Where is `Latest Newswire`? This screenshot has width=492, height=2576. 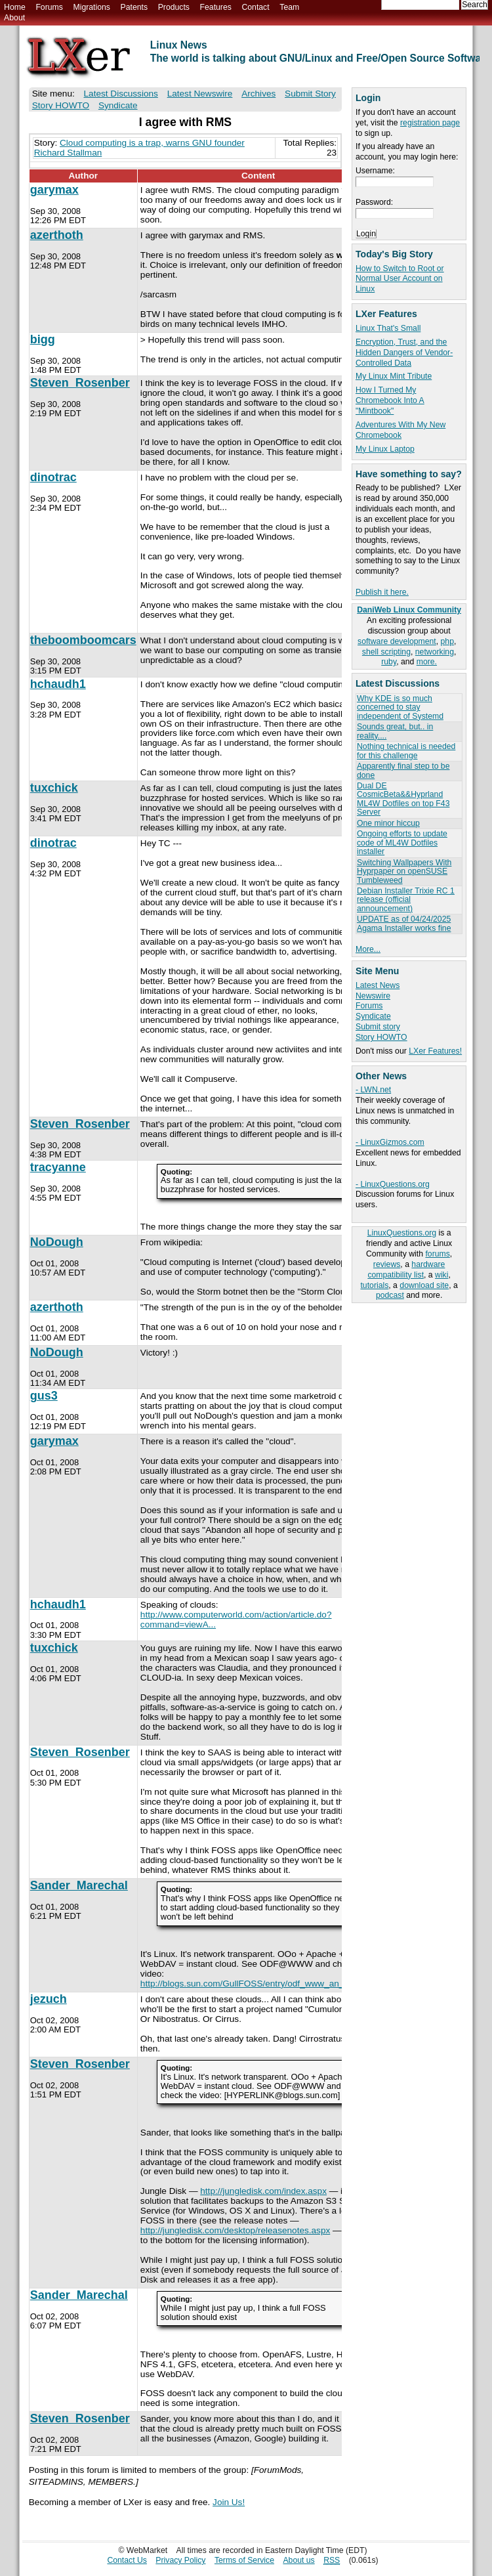 Latest Newswire is located at coordinates (200, 93).